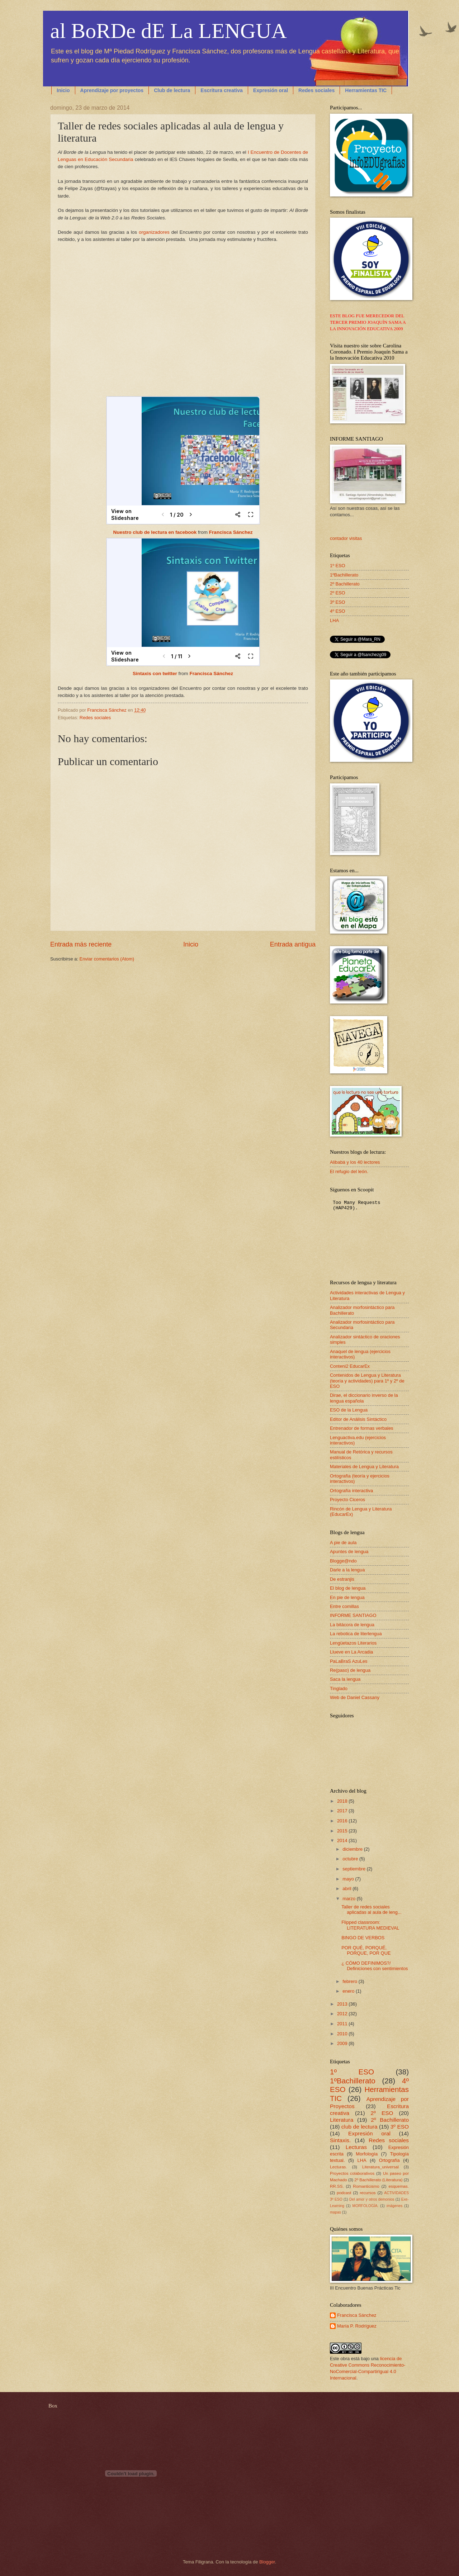  What do you see at coordinates (344, 2193) in the screenshot?
I see `podcast` at bounding box center [344, 2193].